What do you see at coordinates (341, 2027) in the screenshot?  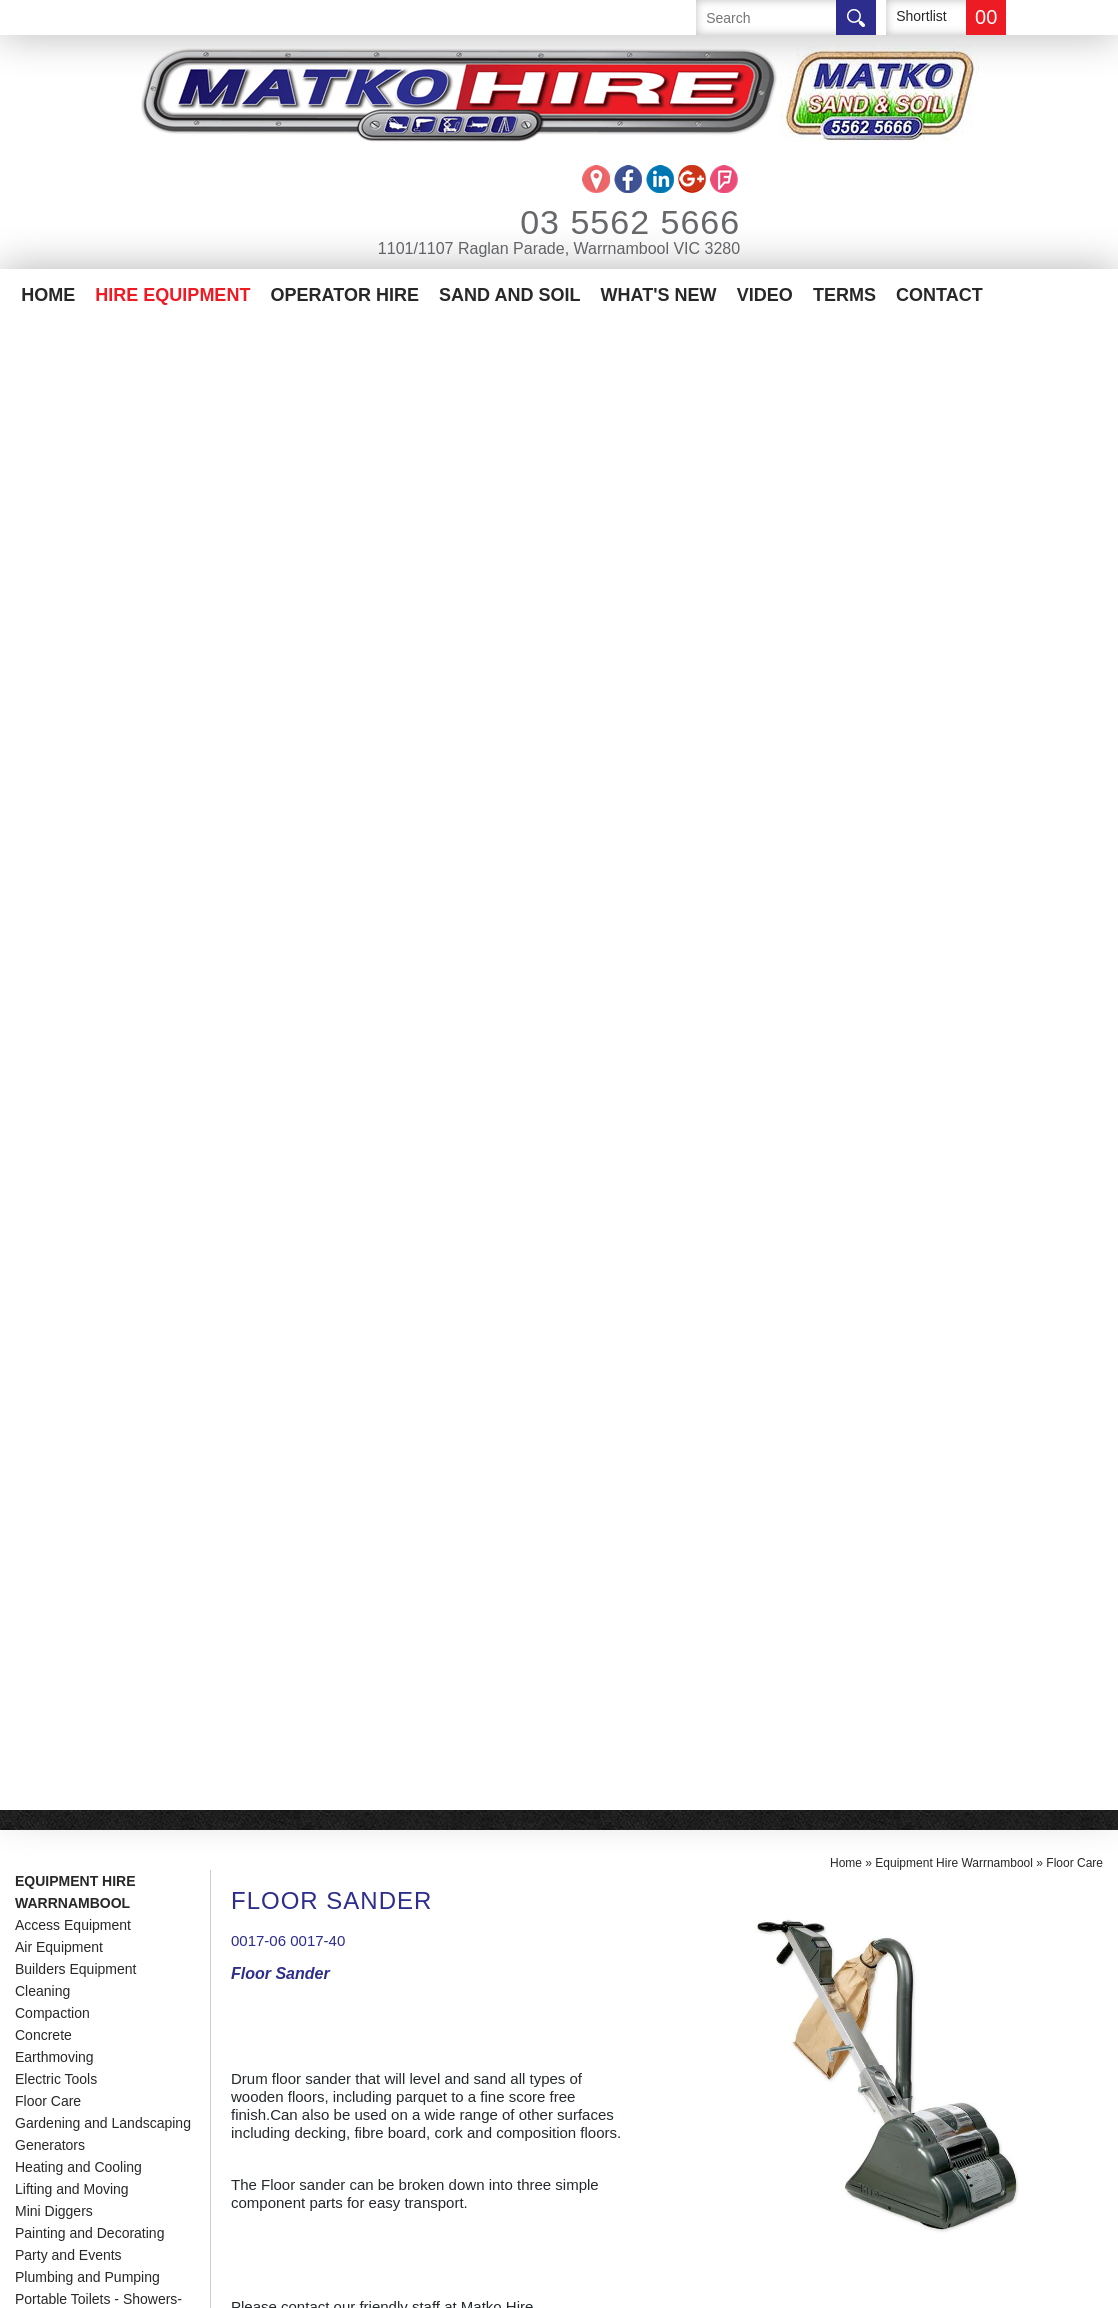 I see `info@matkohire.com.au` at bounding box center [341, 2027].